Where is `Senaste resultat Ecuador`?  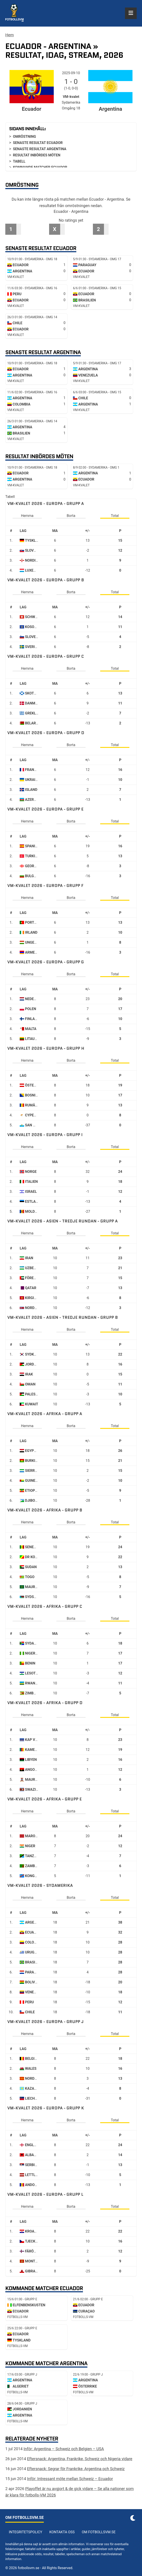 Senaste resultat Ecuador is located at coordinates (38, 143).